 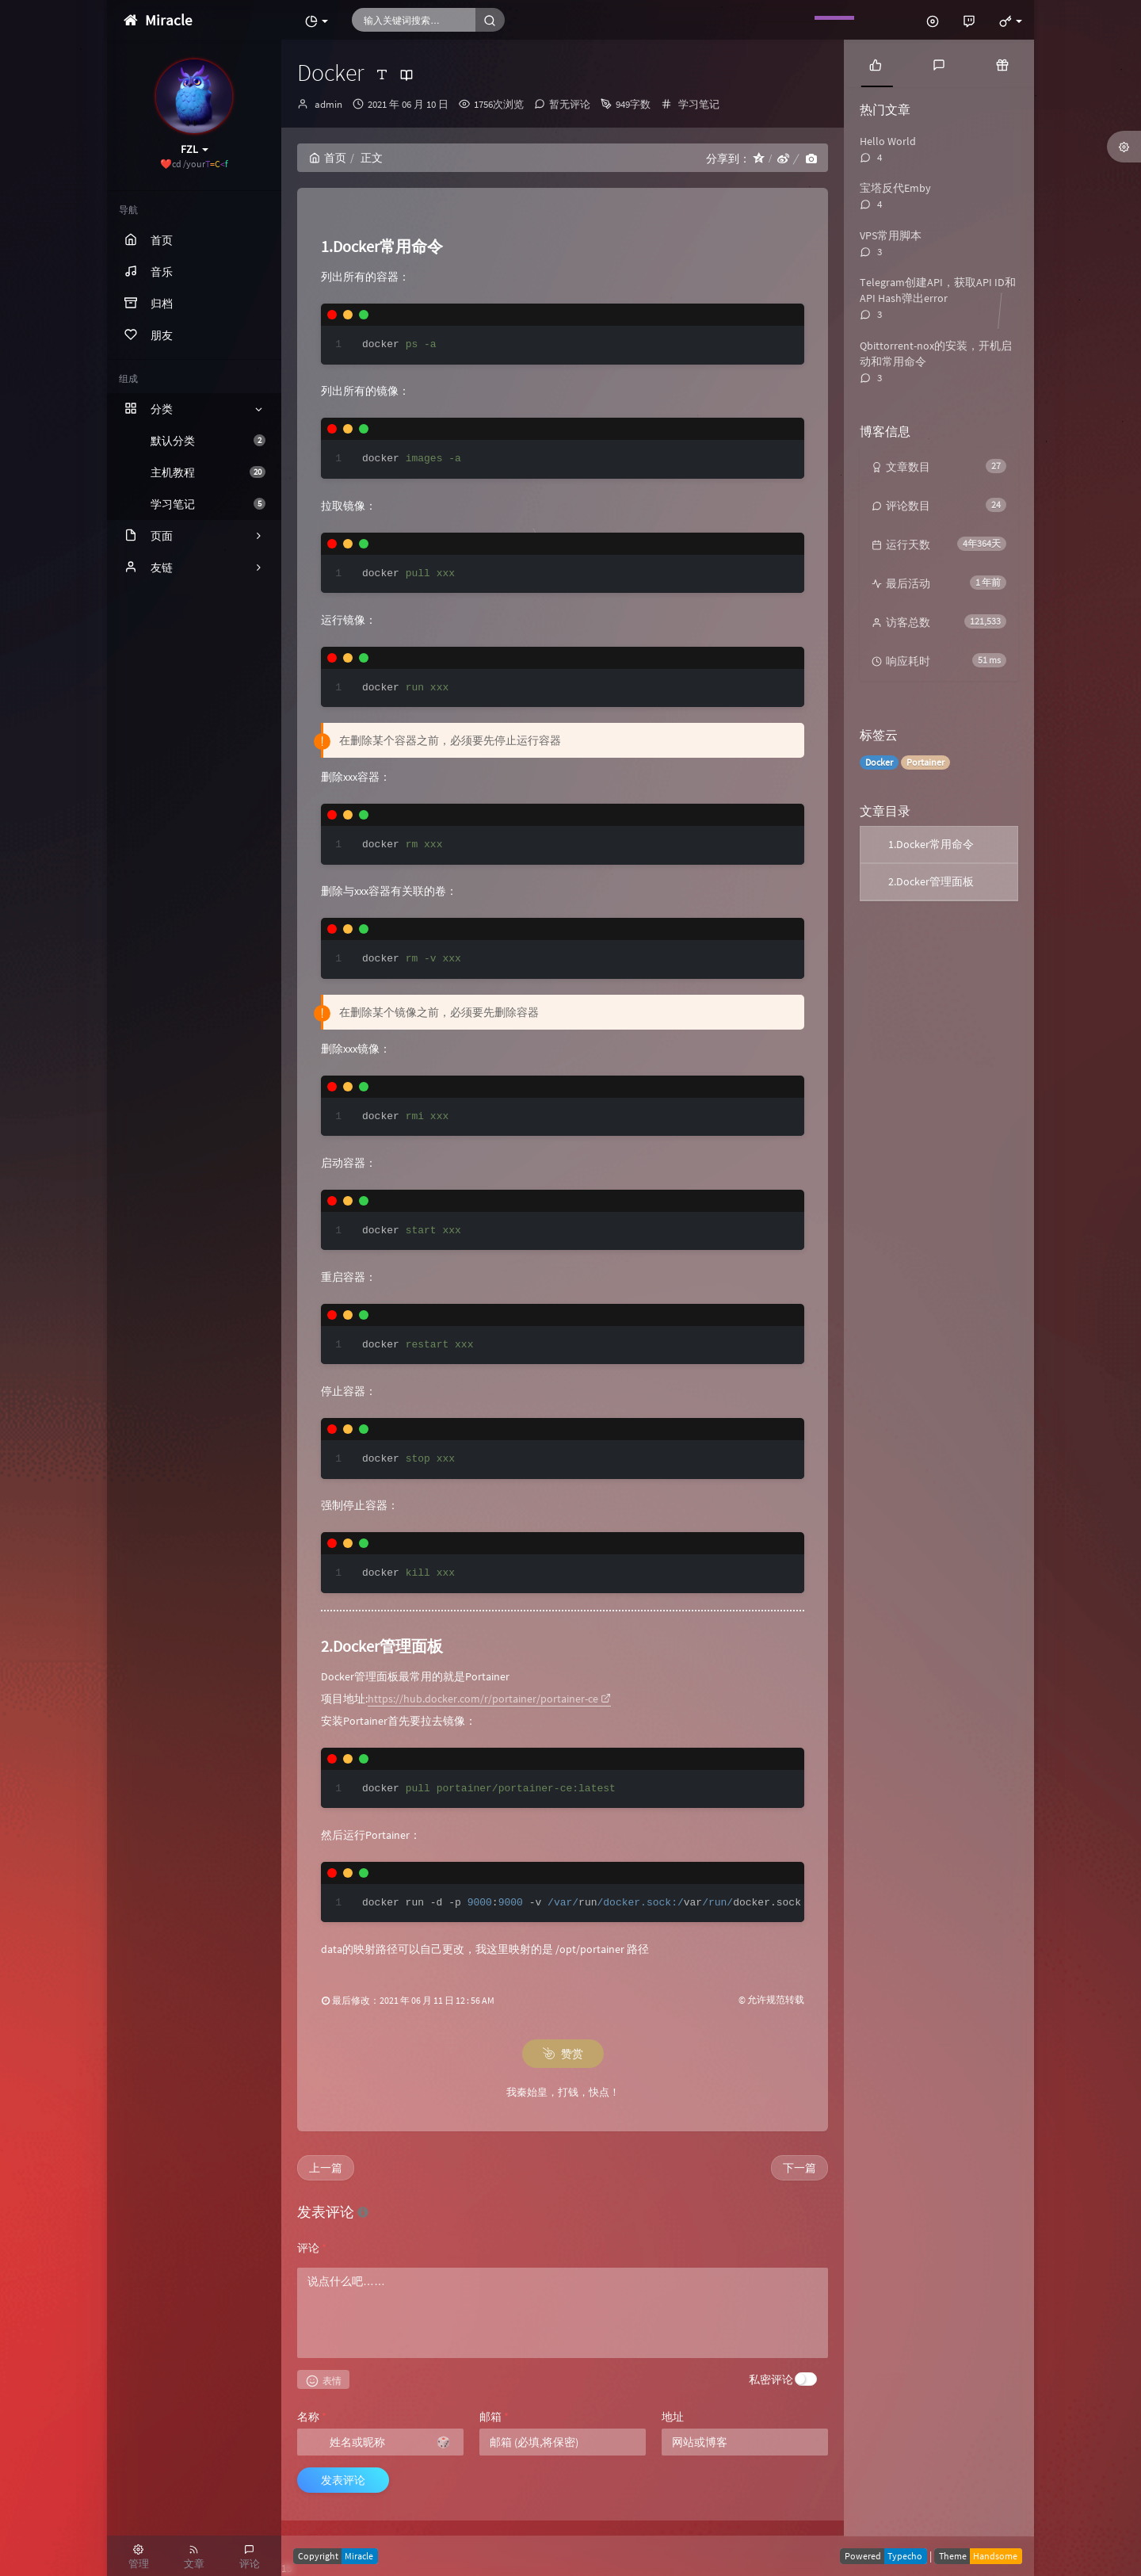 What do you see at coordinates (895, 188) in the screenshot?
I see `宝塔反代Emby` at bounding box center [895, 188].